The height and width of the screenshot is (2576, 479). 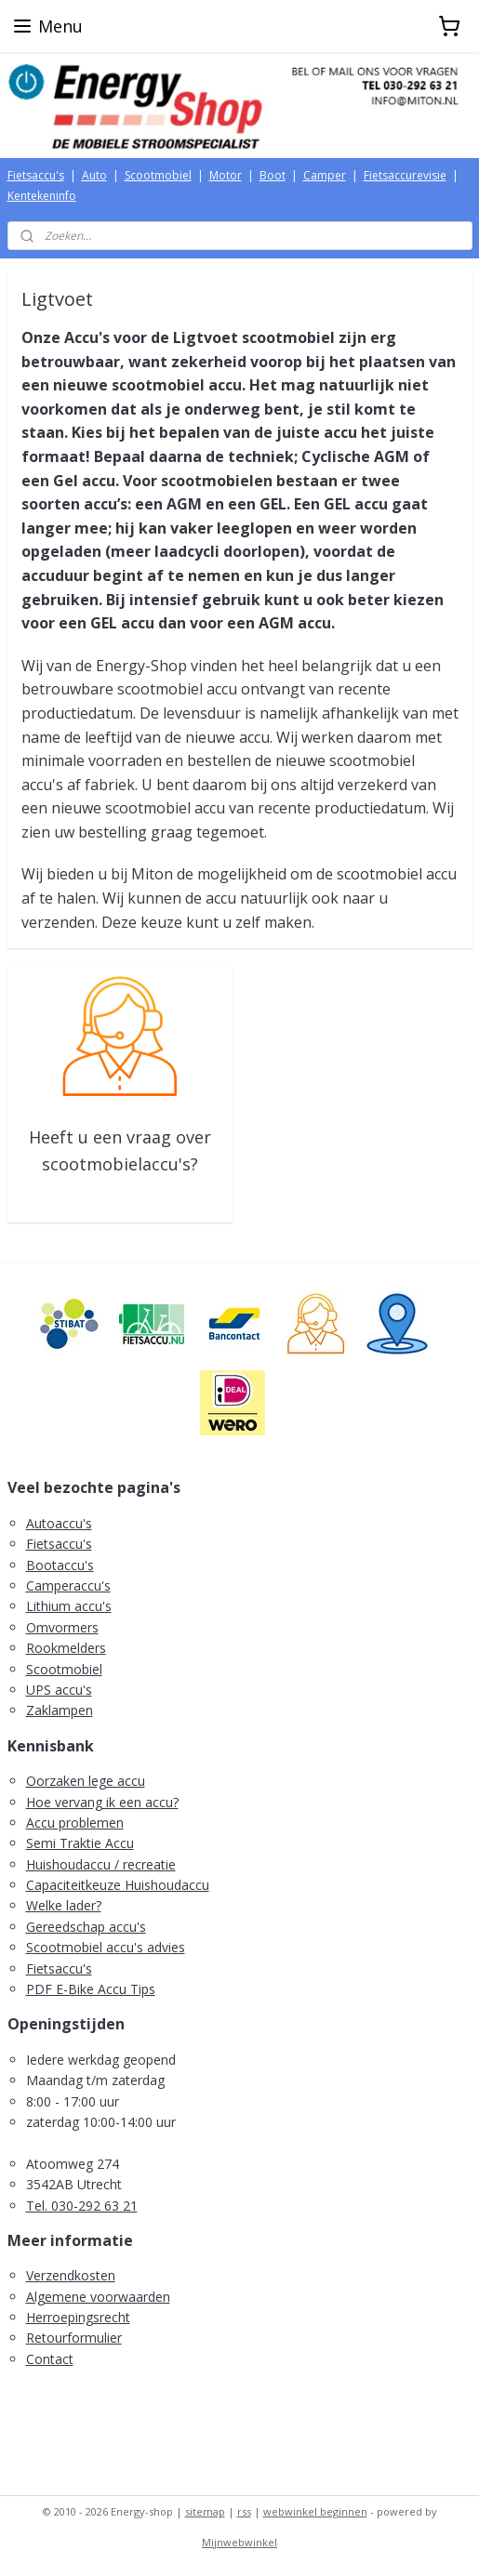 What do you see at coordinates (59, 1689) in the screenshot?
I see `UPS accu's` at bounding box center [59, 1689].